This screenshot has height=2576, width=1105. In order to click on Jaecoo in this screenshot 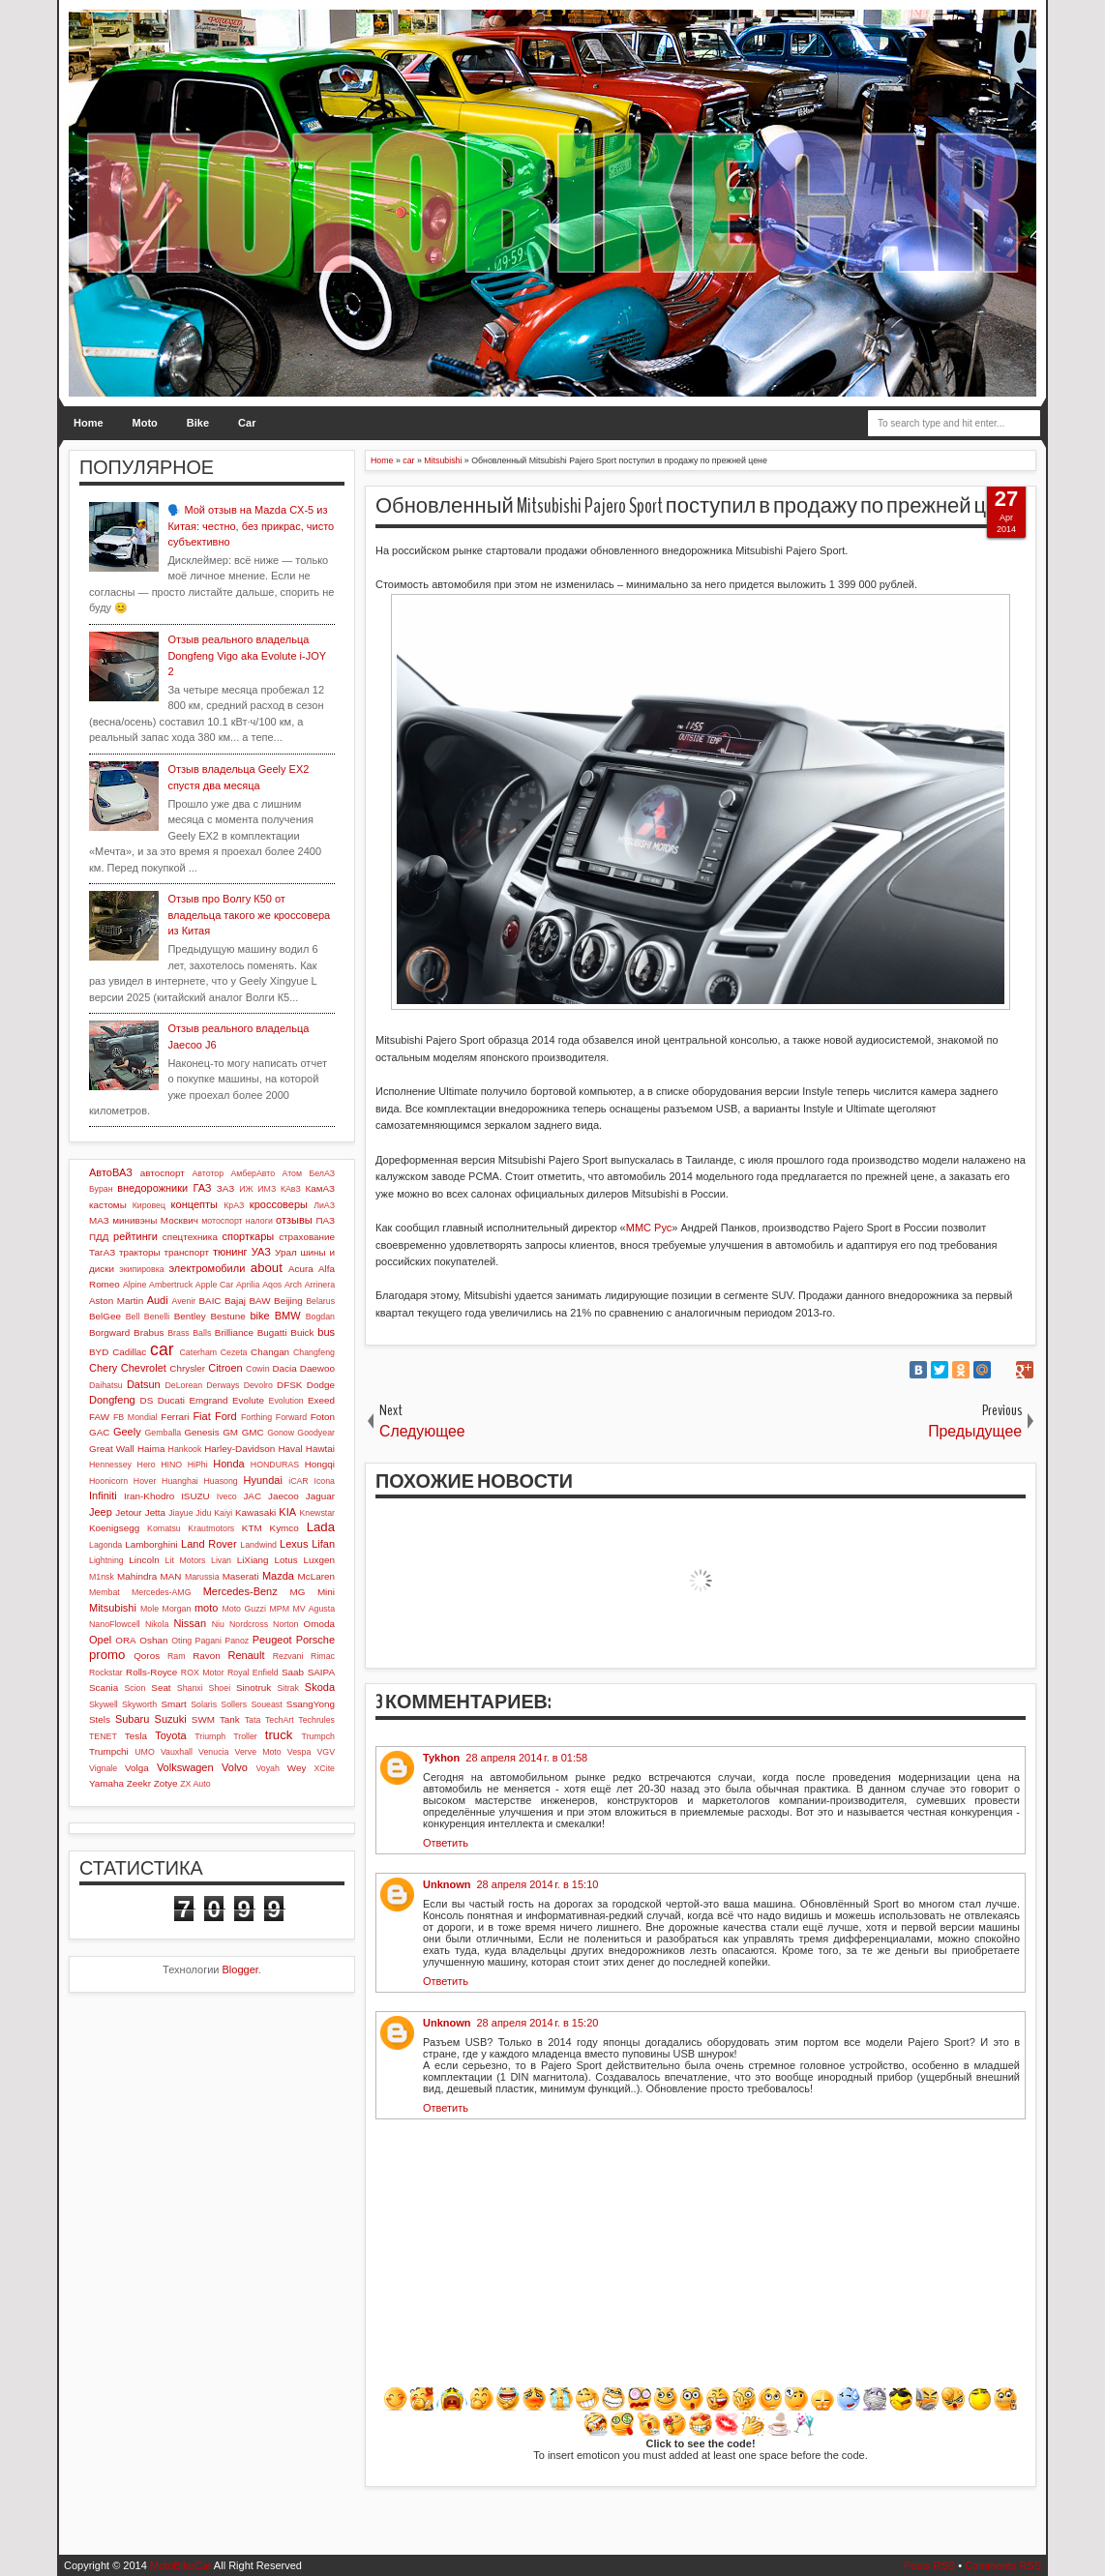, I will do `click(283, 1496)`.